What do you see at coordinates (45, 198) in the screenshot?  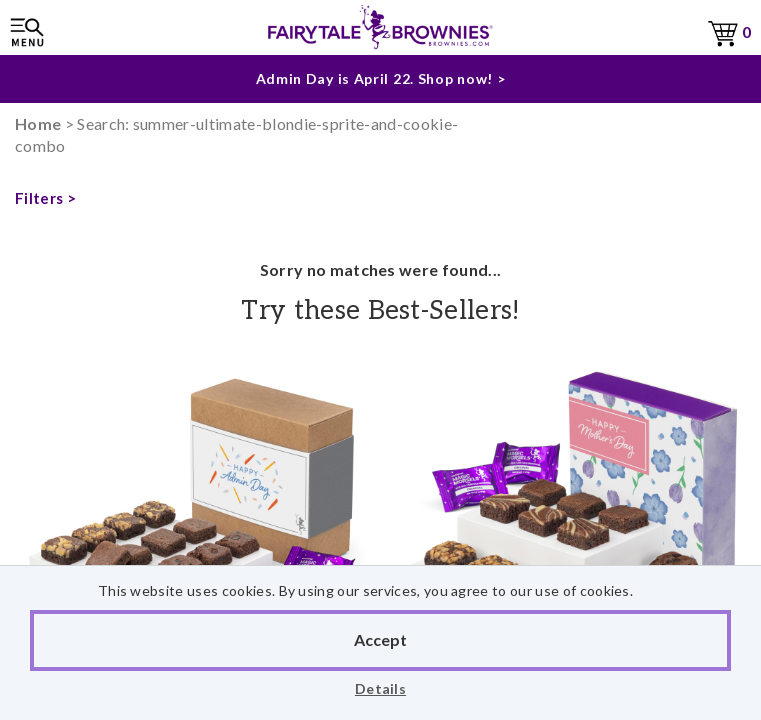 I see `Filters >` at bounding box center [45, 198].